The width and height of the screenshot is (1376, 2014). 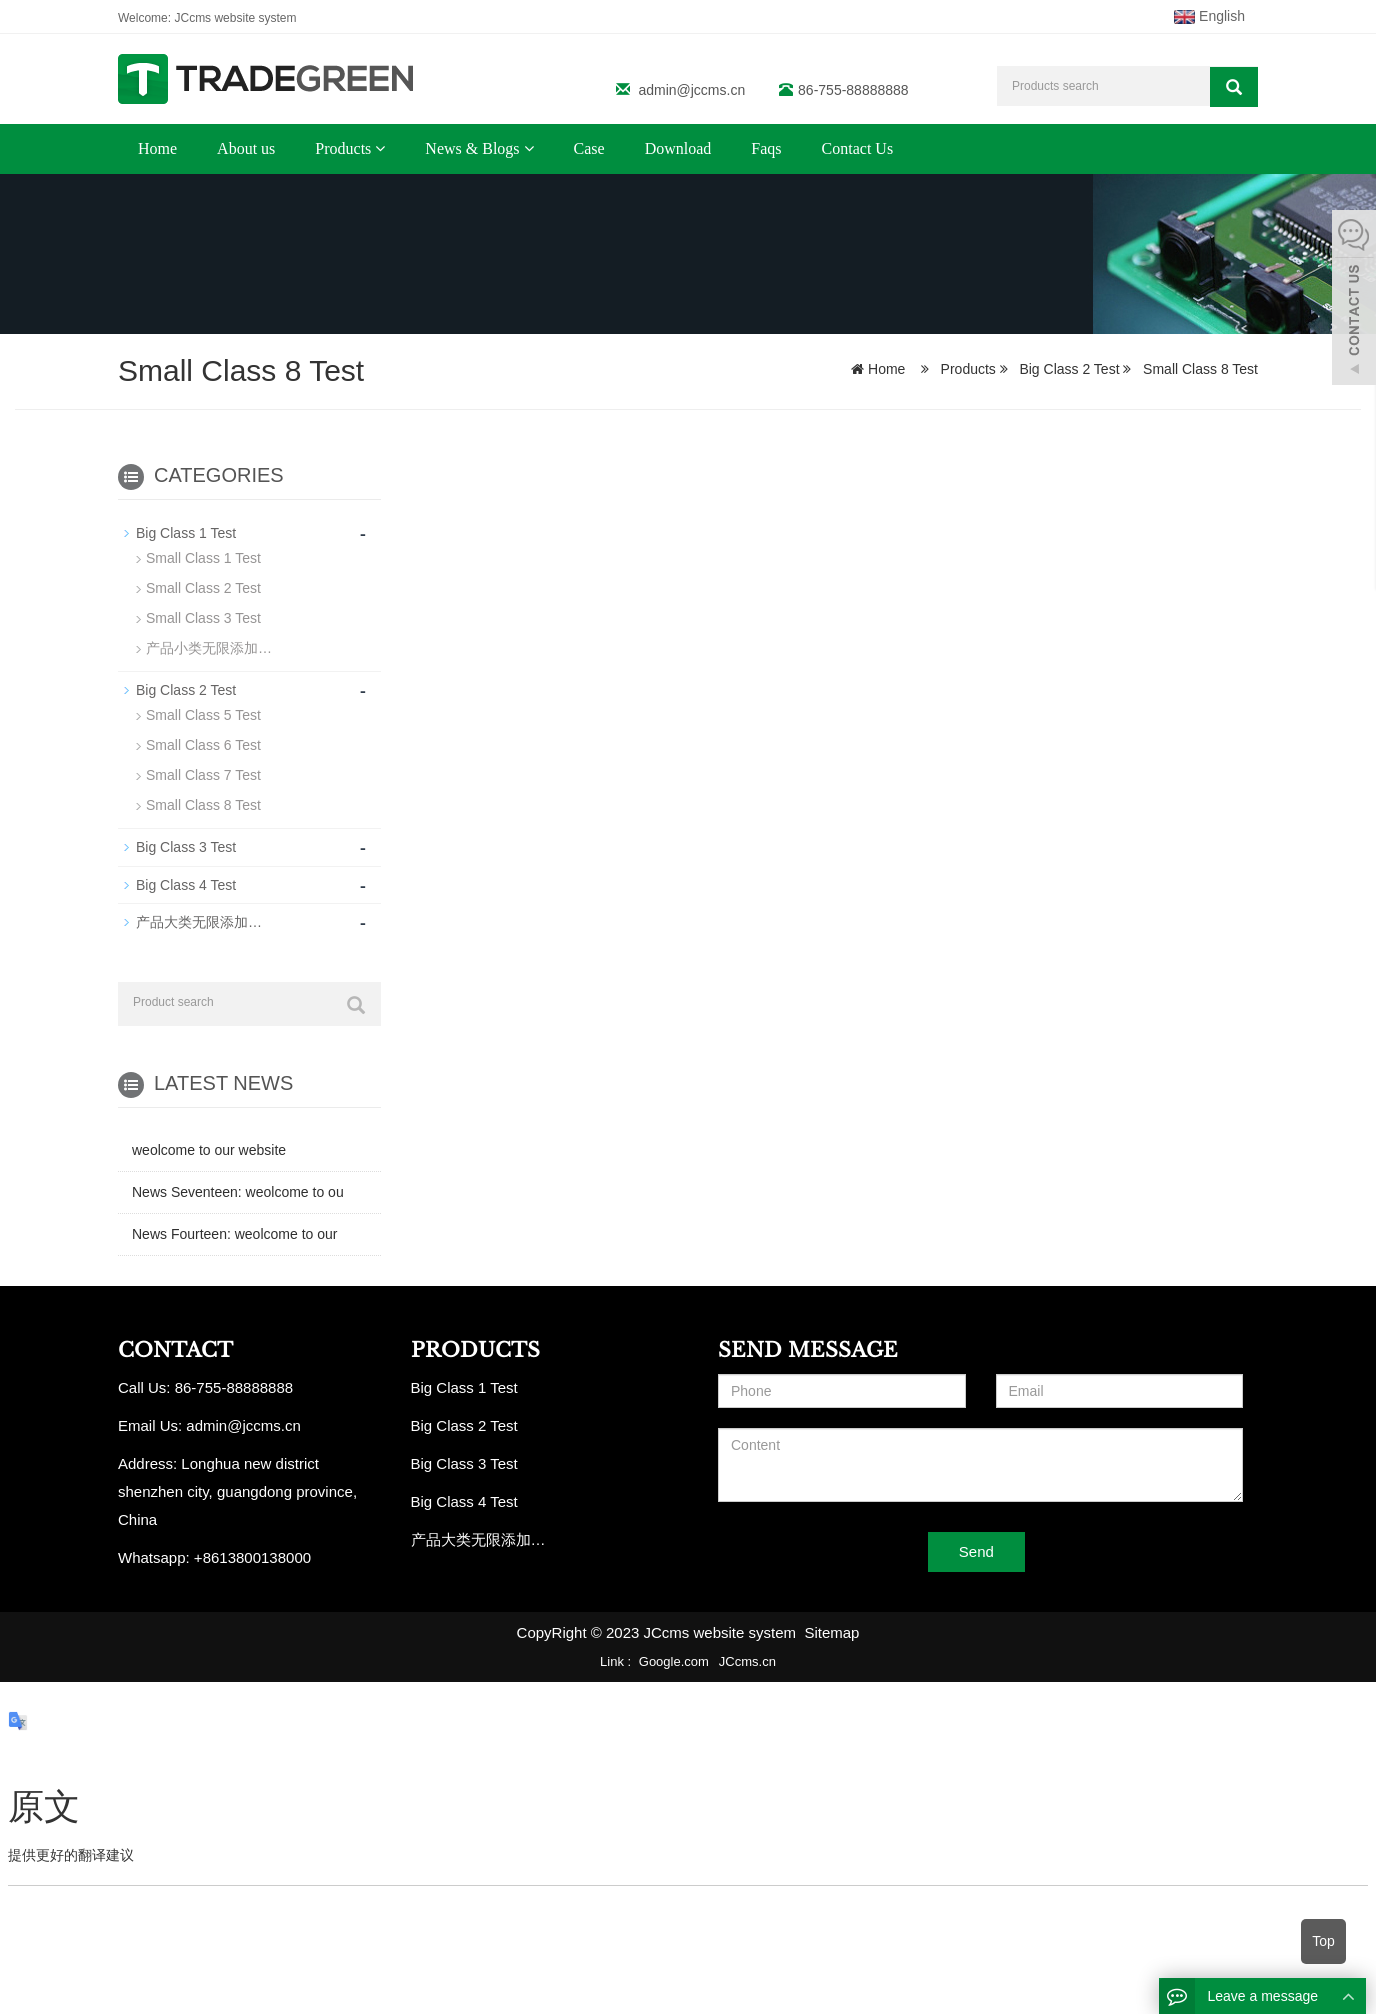 I want to click on Google.com, so click(x=674, y=1660).